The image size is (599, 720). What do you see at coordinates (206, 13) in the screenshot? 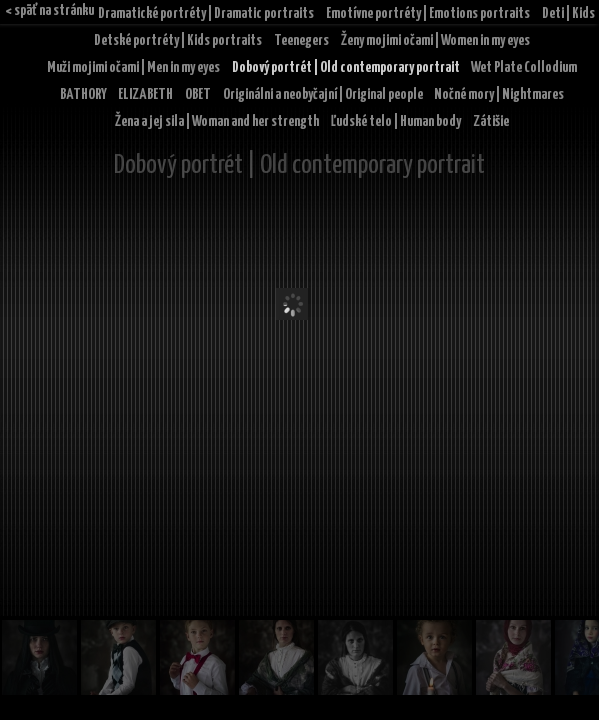
I see `Dramatické portréty | Dramatic portraits` at bounding box center [206, 13].